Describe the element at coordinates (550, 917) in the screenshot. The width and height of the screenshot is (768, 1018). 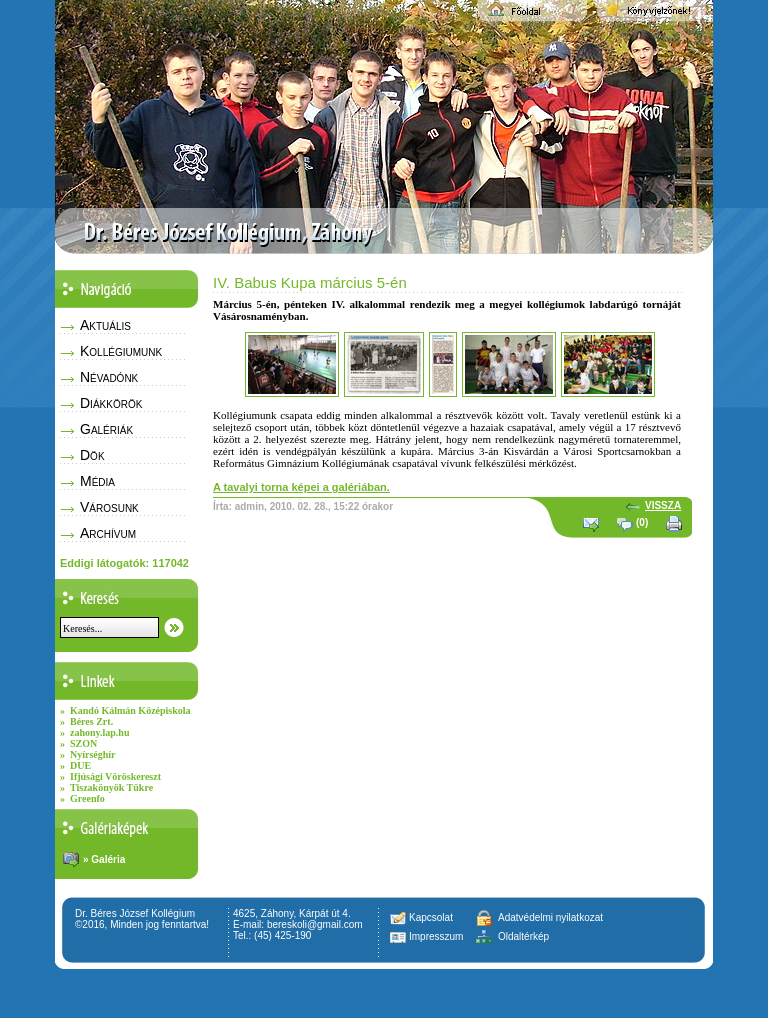
I see `Adatvédelmi nyilatkozat` at that location.